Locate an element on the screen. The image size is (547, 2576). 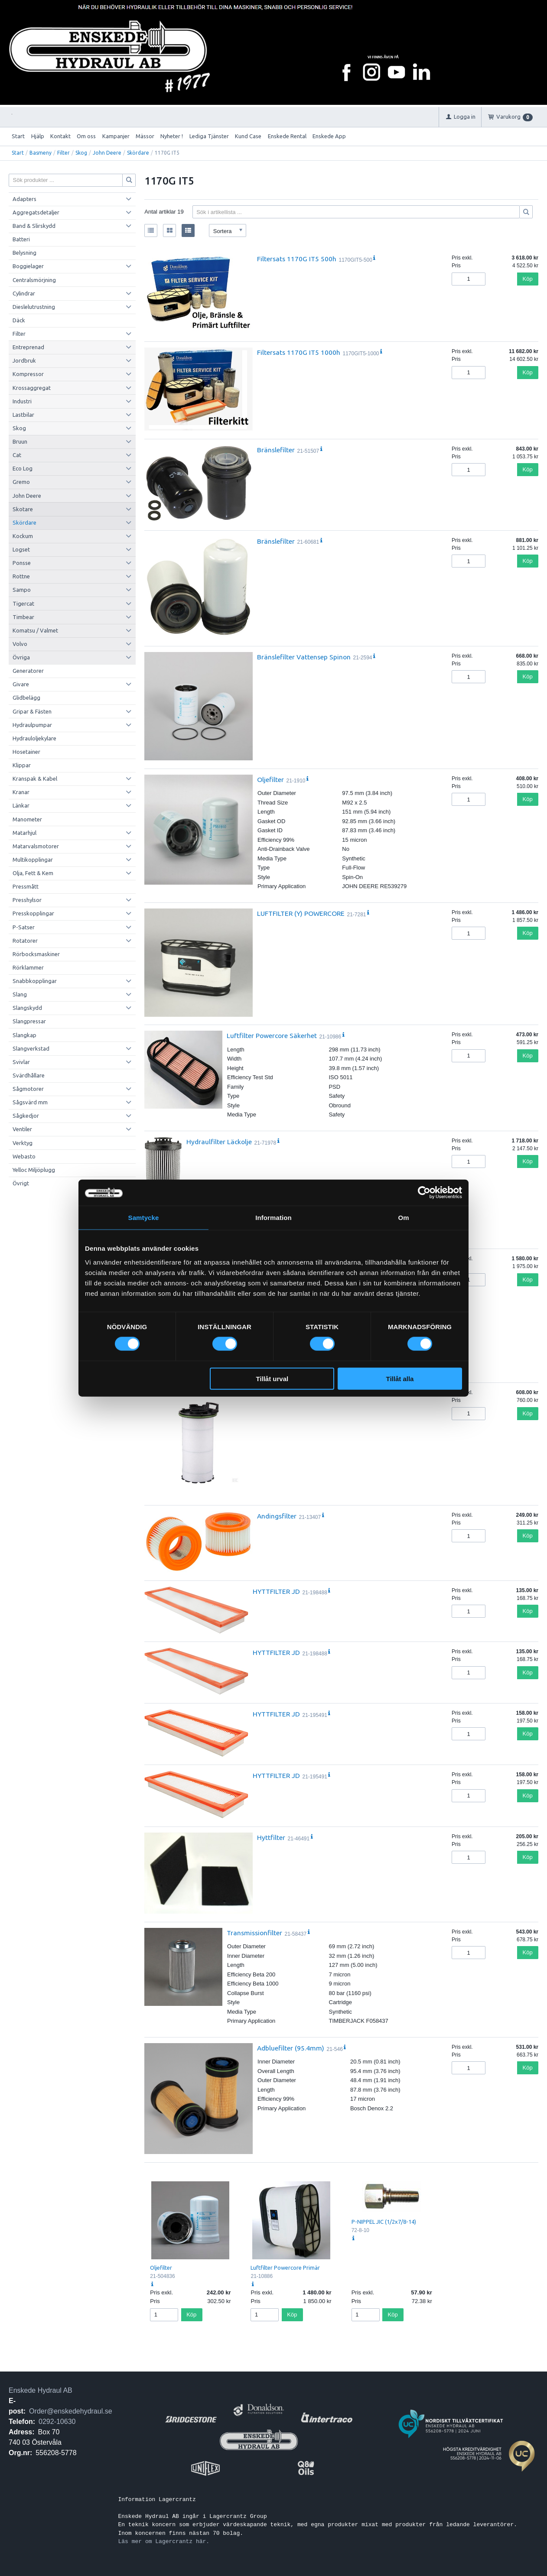
Jordbruk is located at coordinates (24, 360).